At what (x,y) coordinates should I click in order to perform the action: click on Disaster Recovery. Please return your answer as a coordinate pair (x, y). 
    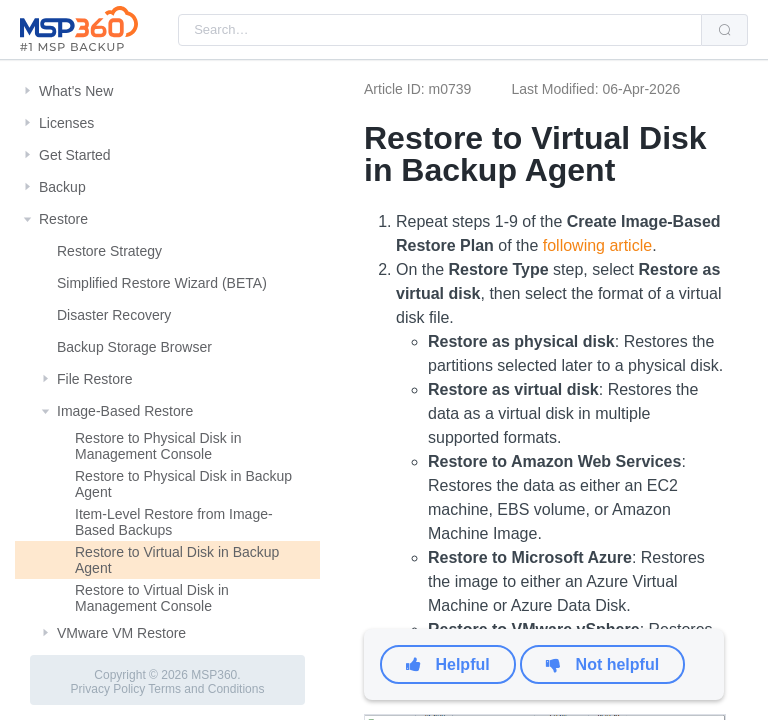
    Looking at the image, I should click on (114, 315).